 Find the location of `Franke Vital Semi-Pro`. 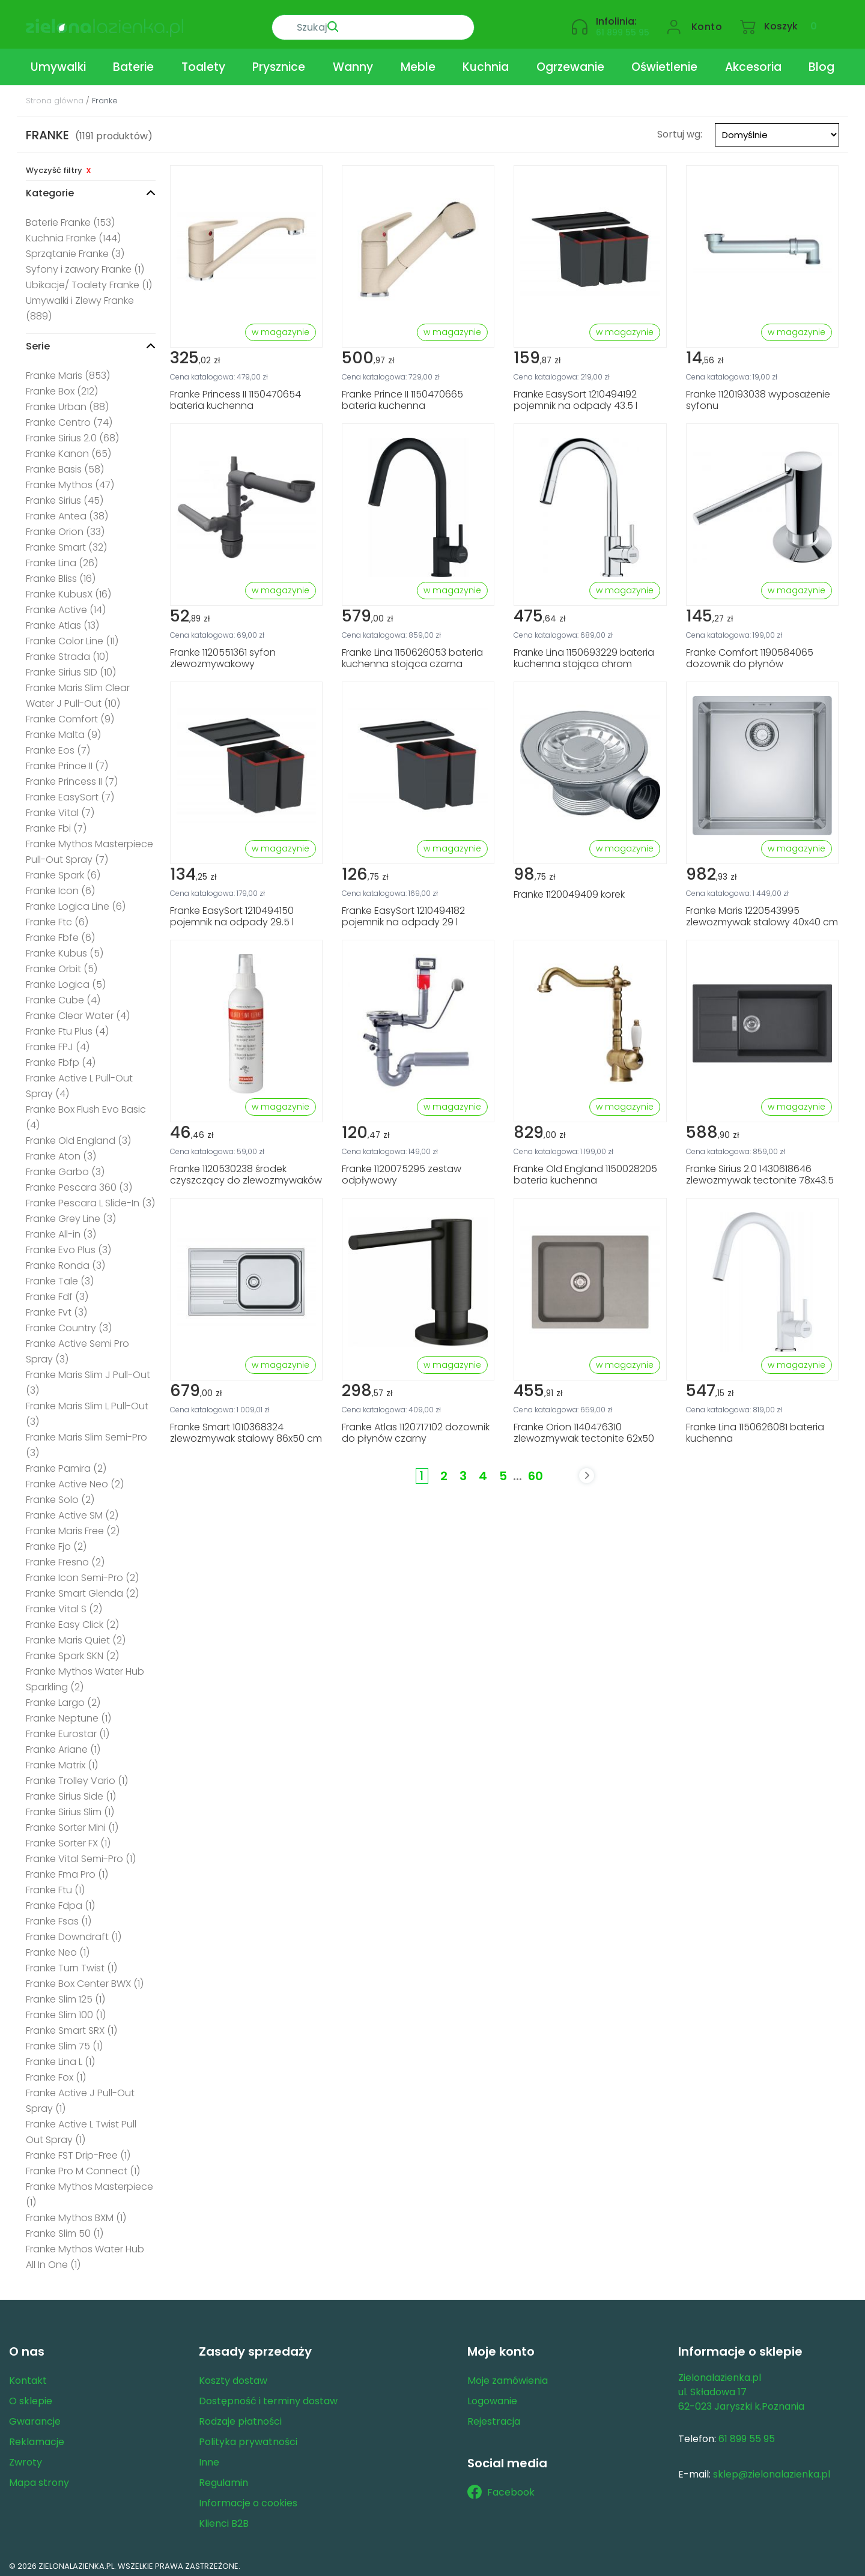

Franke Vital Semi-Pro is located at coordinates (81, 1854).